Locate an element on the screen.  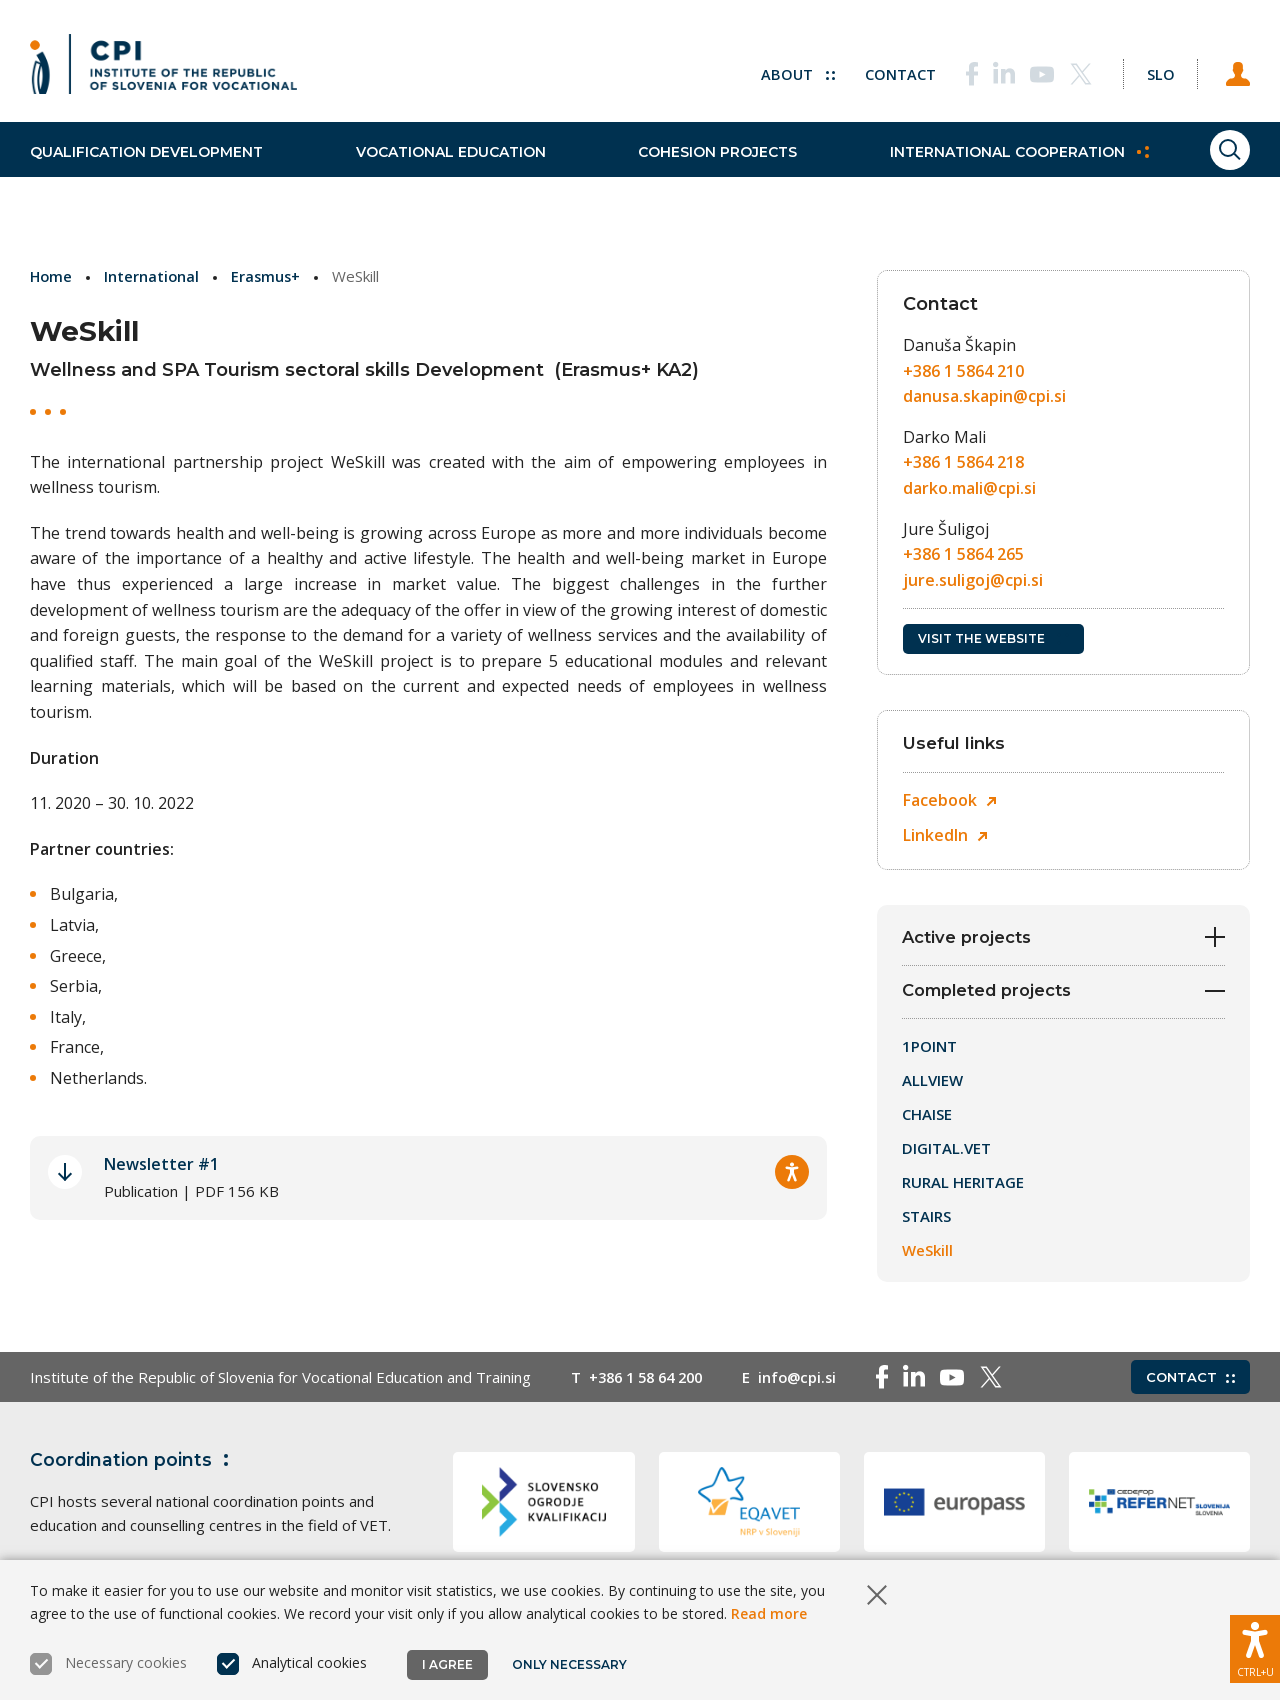
danusa.skapin@cpi.si is located at coordinates (984, 396).